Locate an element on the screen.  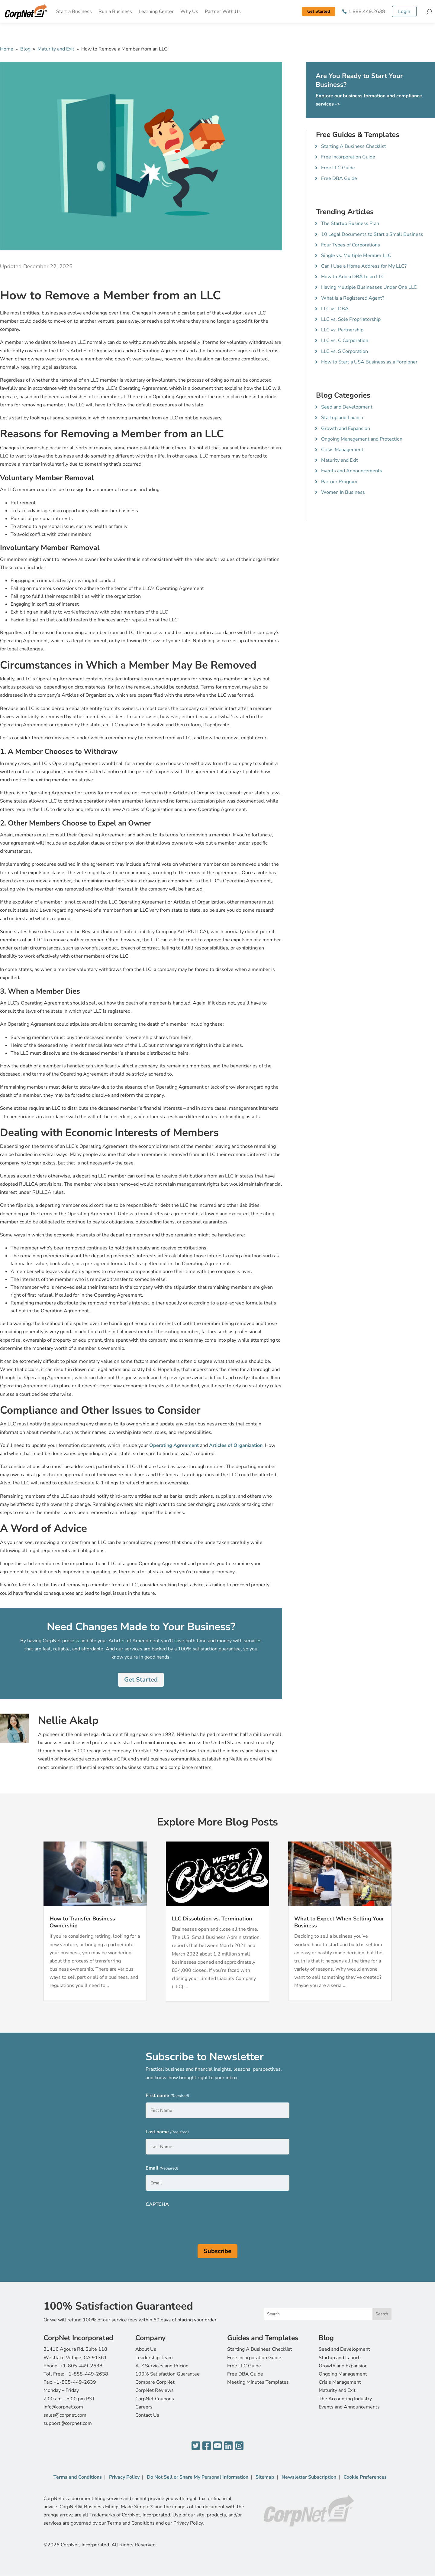
LLC vs. C Corporation is located at coordinates (344, 340).